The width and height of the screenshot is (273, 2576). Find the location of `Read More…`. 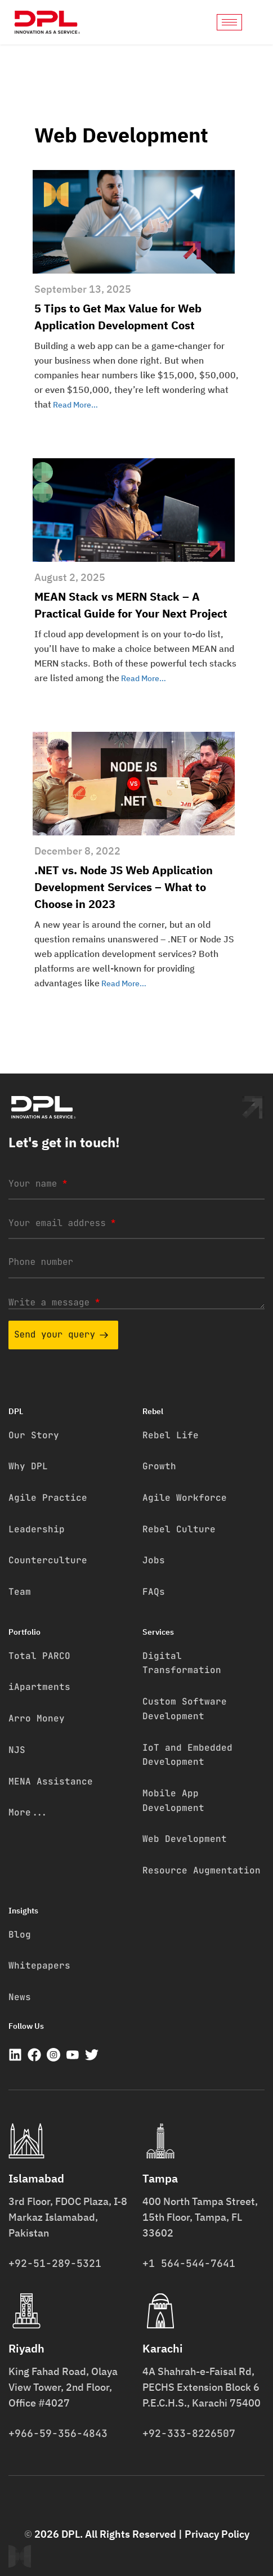

Read More… is located at coordinates (74, 405).